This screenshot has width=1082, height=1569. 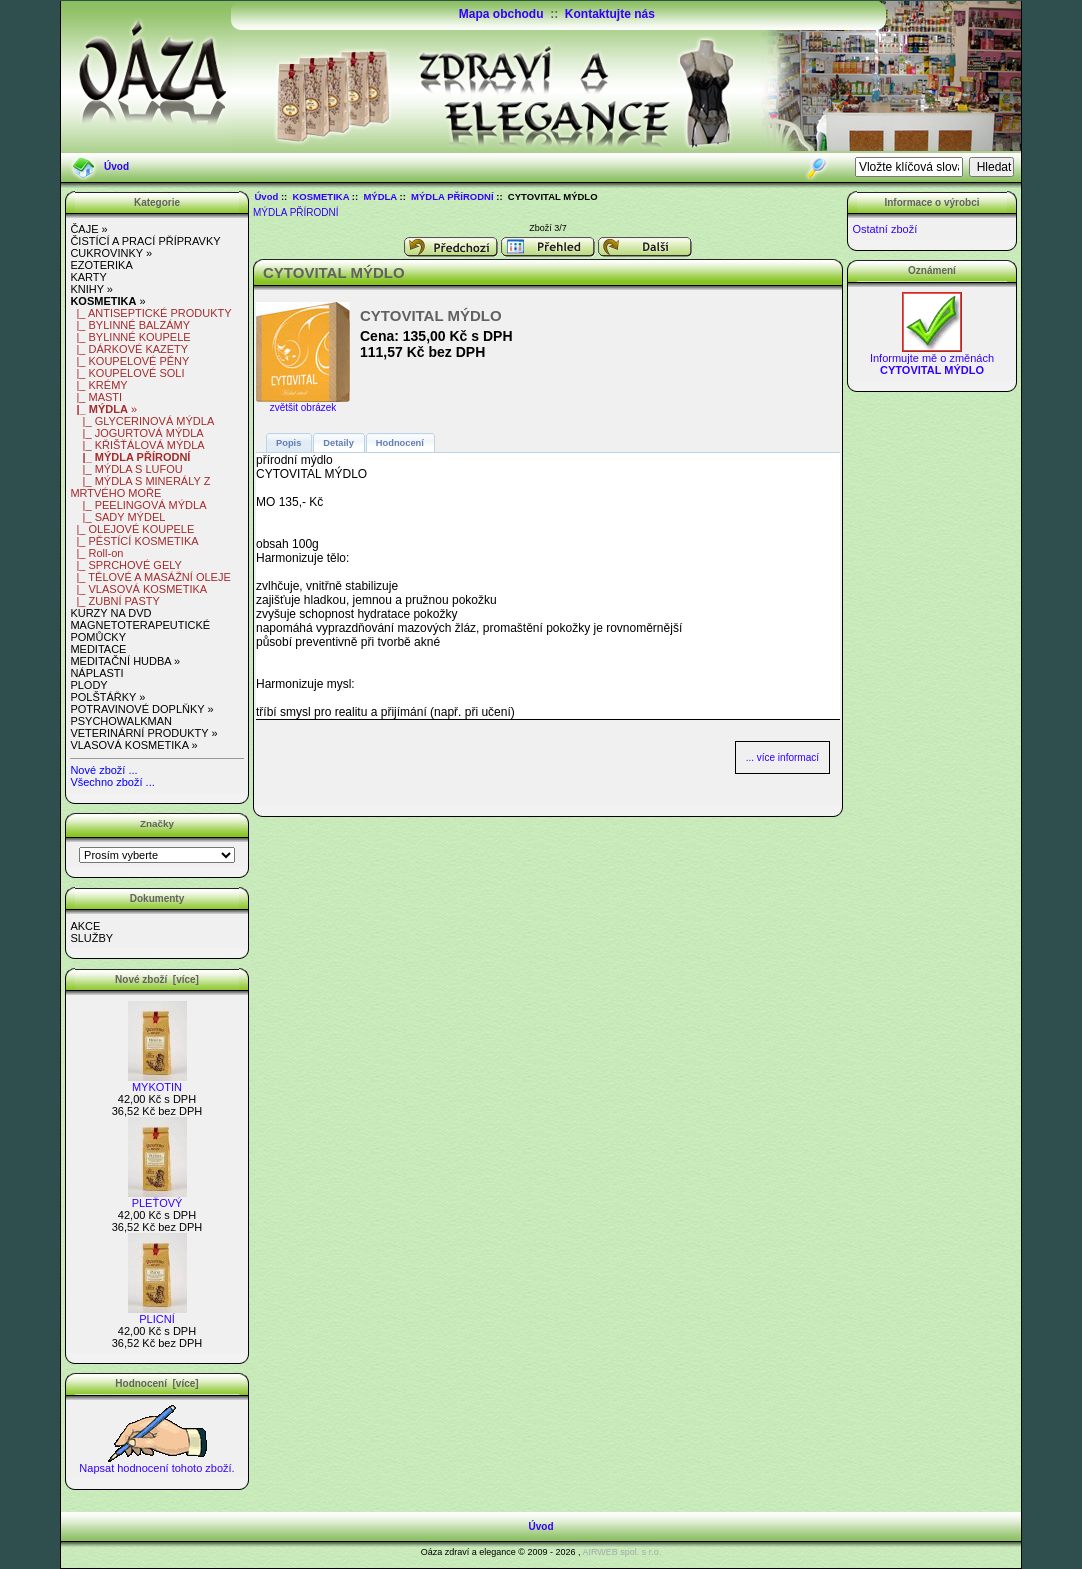 What do you see at coordinates (932, 359) in the screenshot?
I see `Informujte mě o změnách` at bounding box center [932, 359].